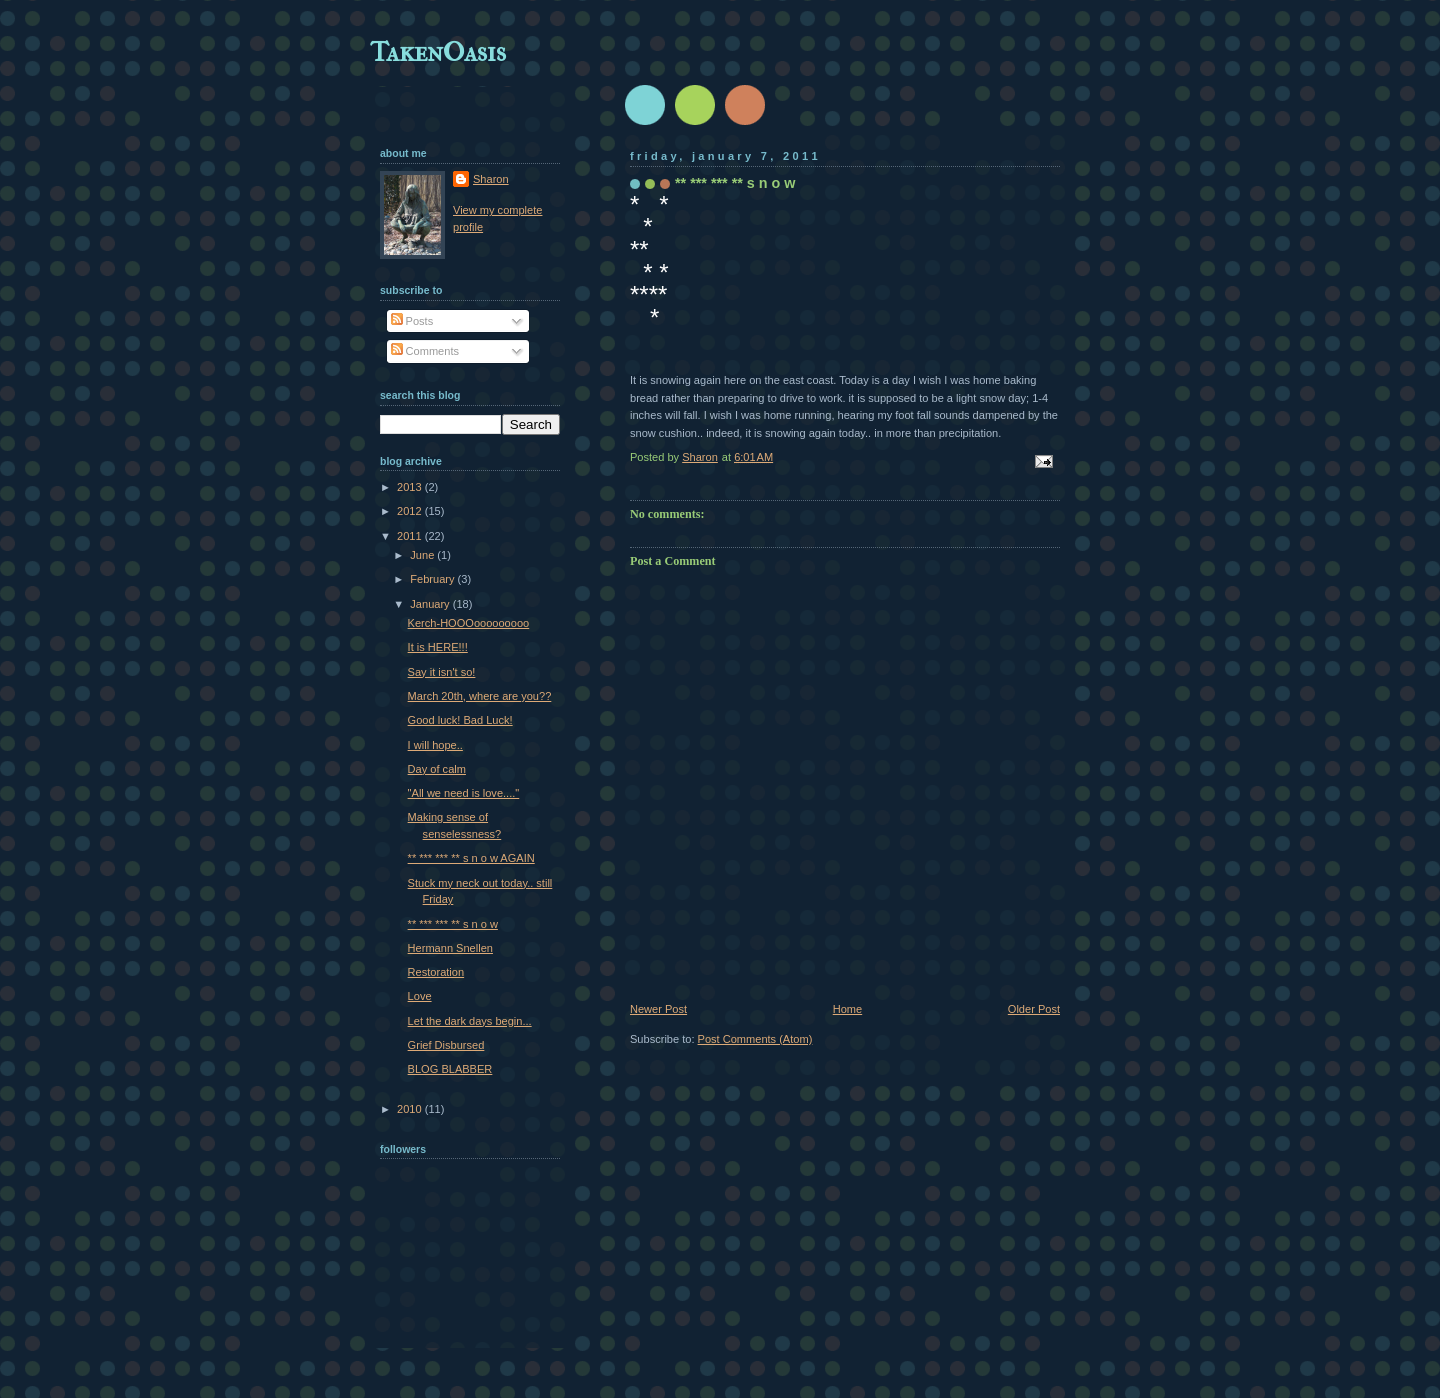 The width and height of the screenshot is (1440, 1398). I want to click on Good luck! Bad Luck!, so click(460, 720).